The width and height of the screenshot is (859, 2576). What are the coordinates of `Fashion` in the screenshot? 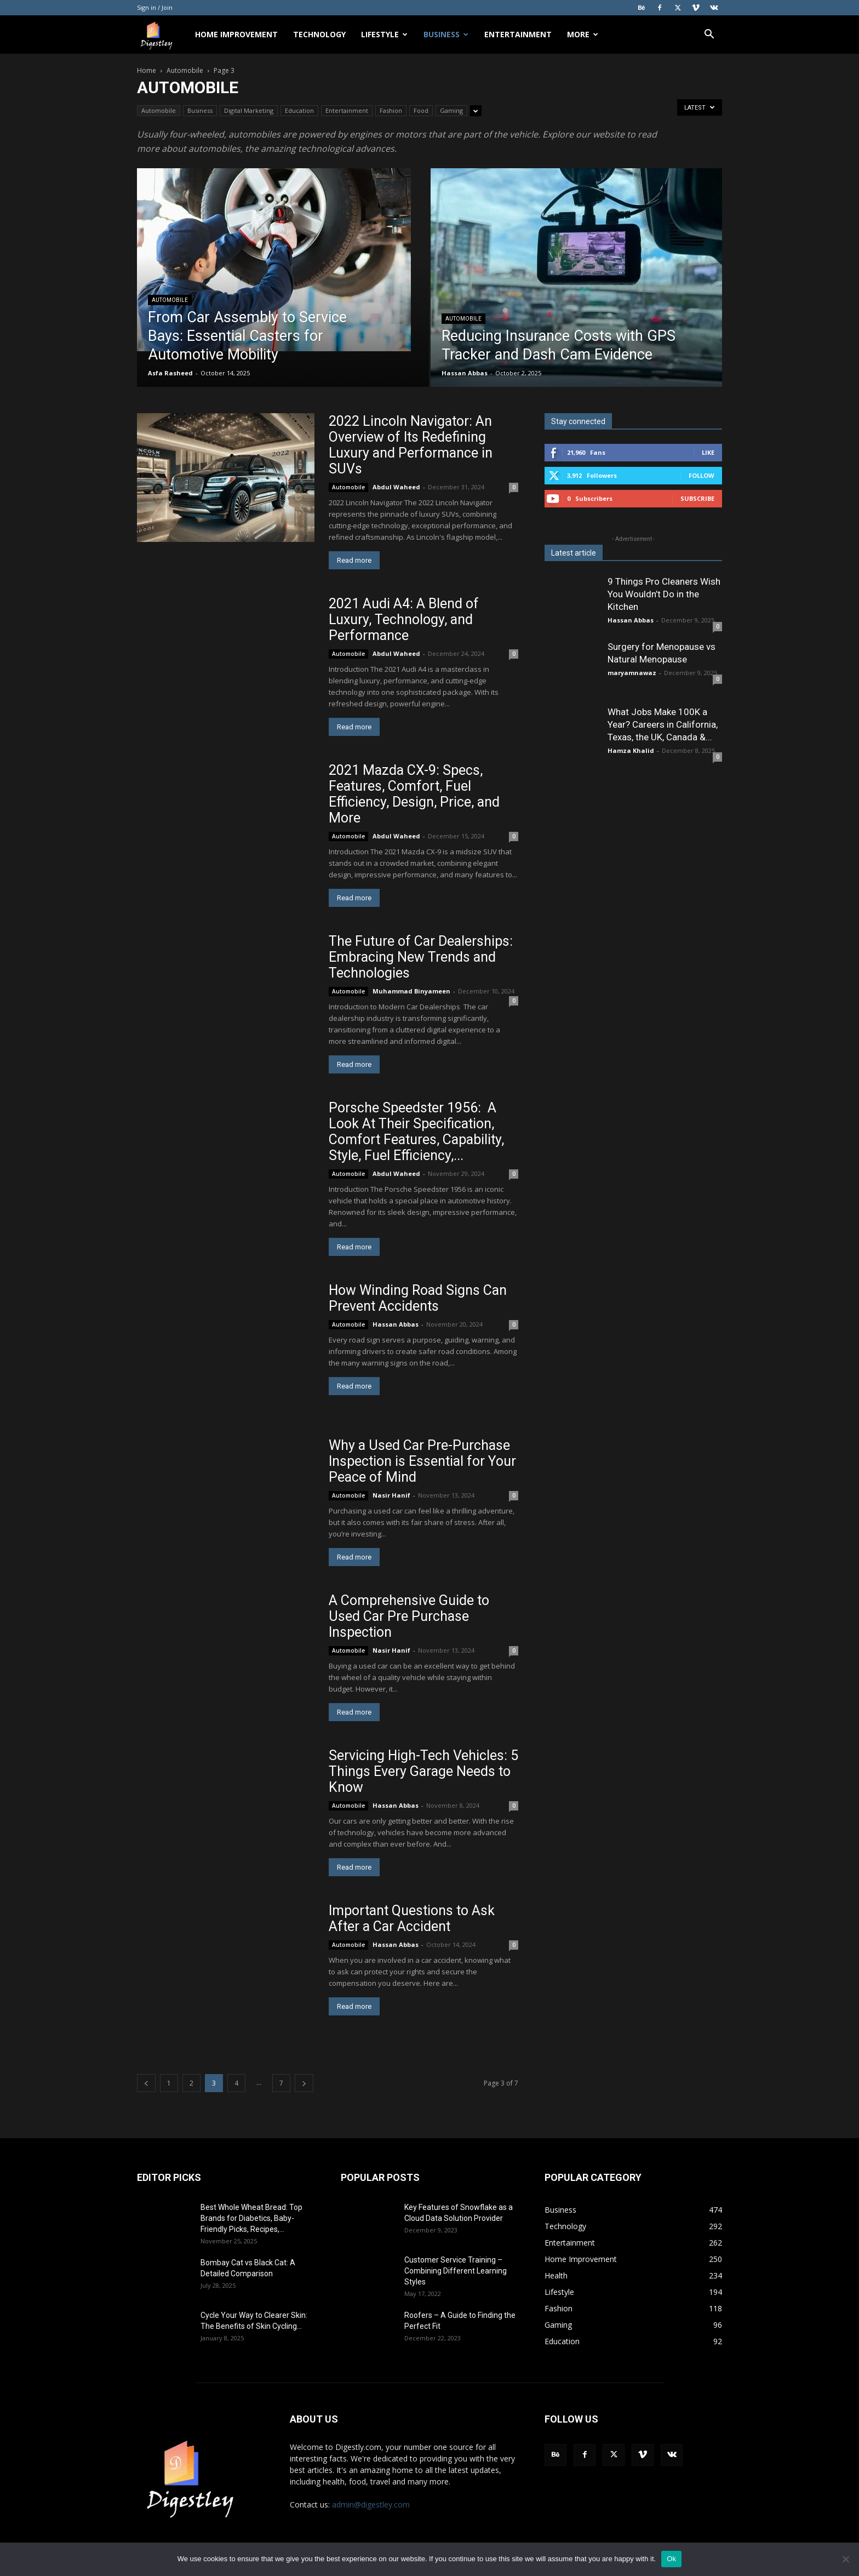 It's located at (391, 110).